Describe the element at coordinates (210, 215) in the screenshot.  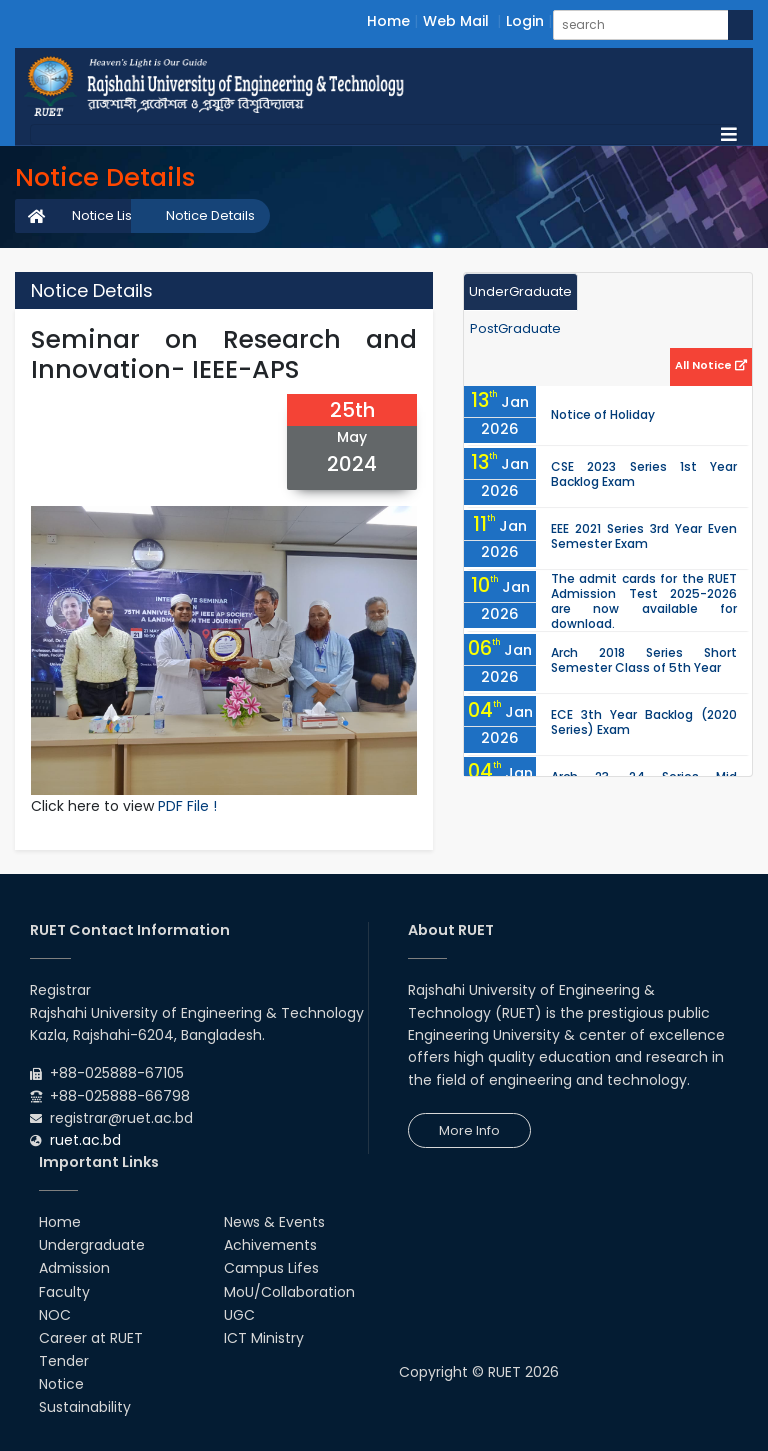
I see `Notice Details` at that location.